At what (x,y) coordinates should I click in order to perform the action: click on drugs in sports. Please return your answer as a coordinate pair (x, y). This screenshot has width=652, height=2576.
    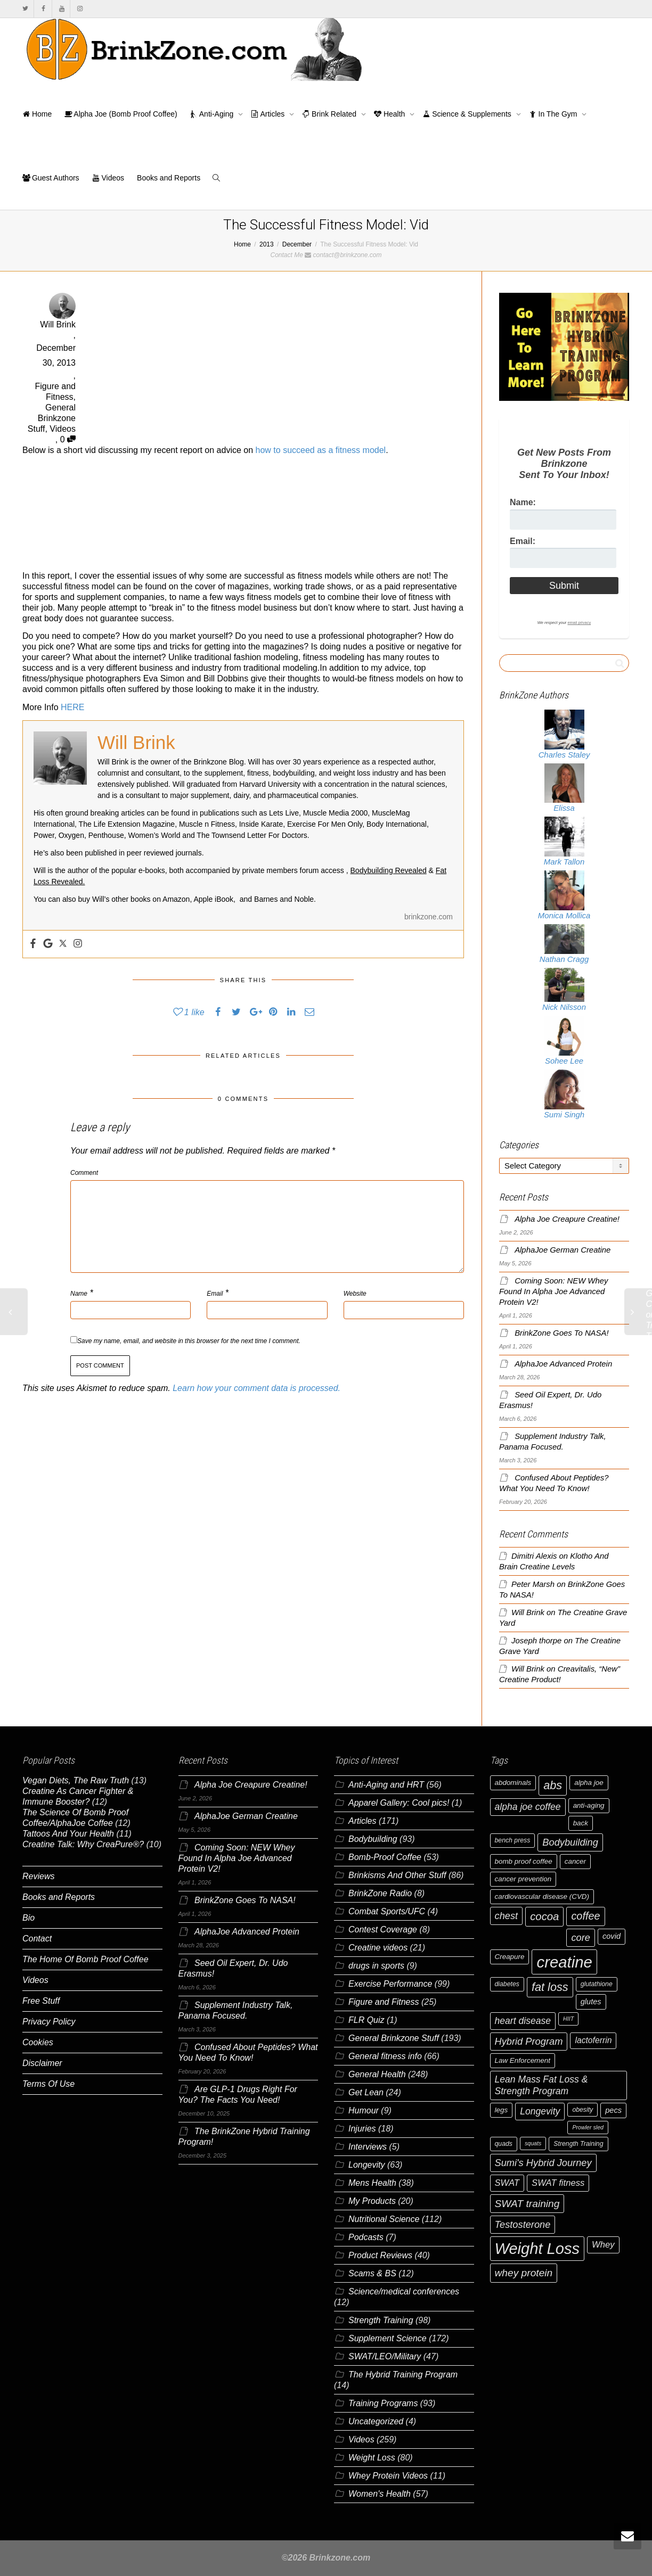
    Looking at the image, I should click on (376, 1965).